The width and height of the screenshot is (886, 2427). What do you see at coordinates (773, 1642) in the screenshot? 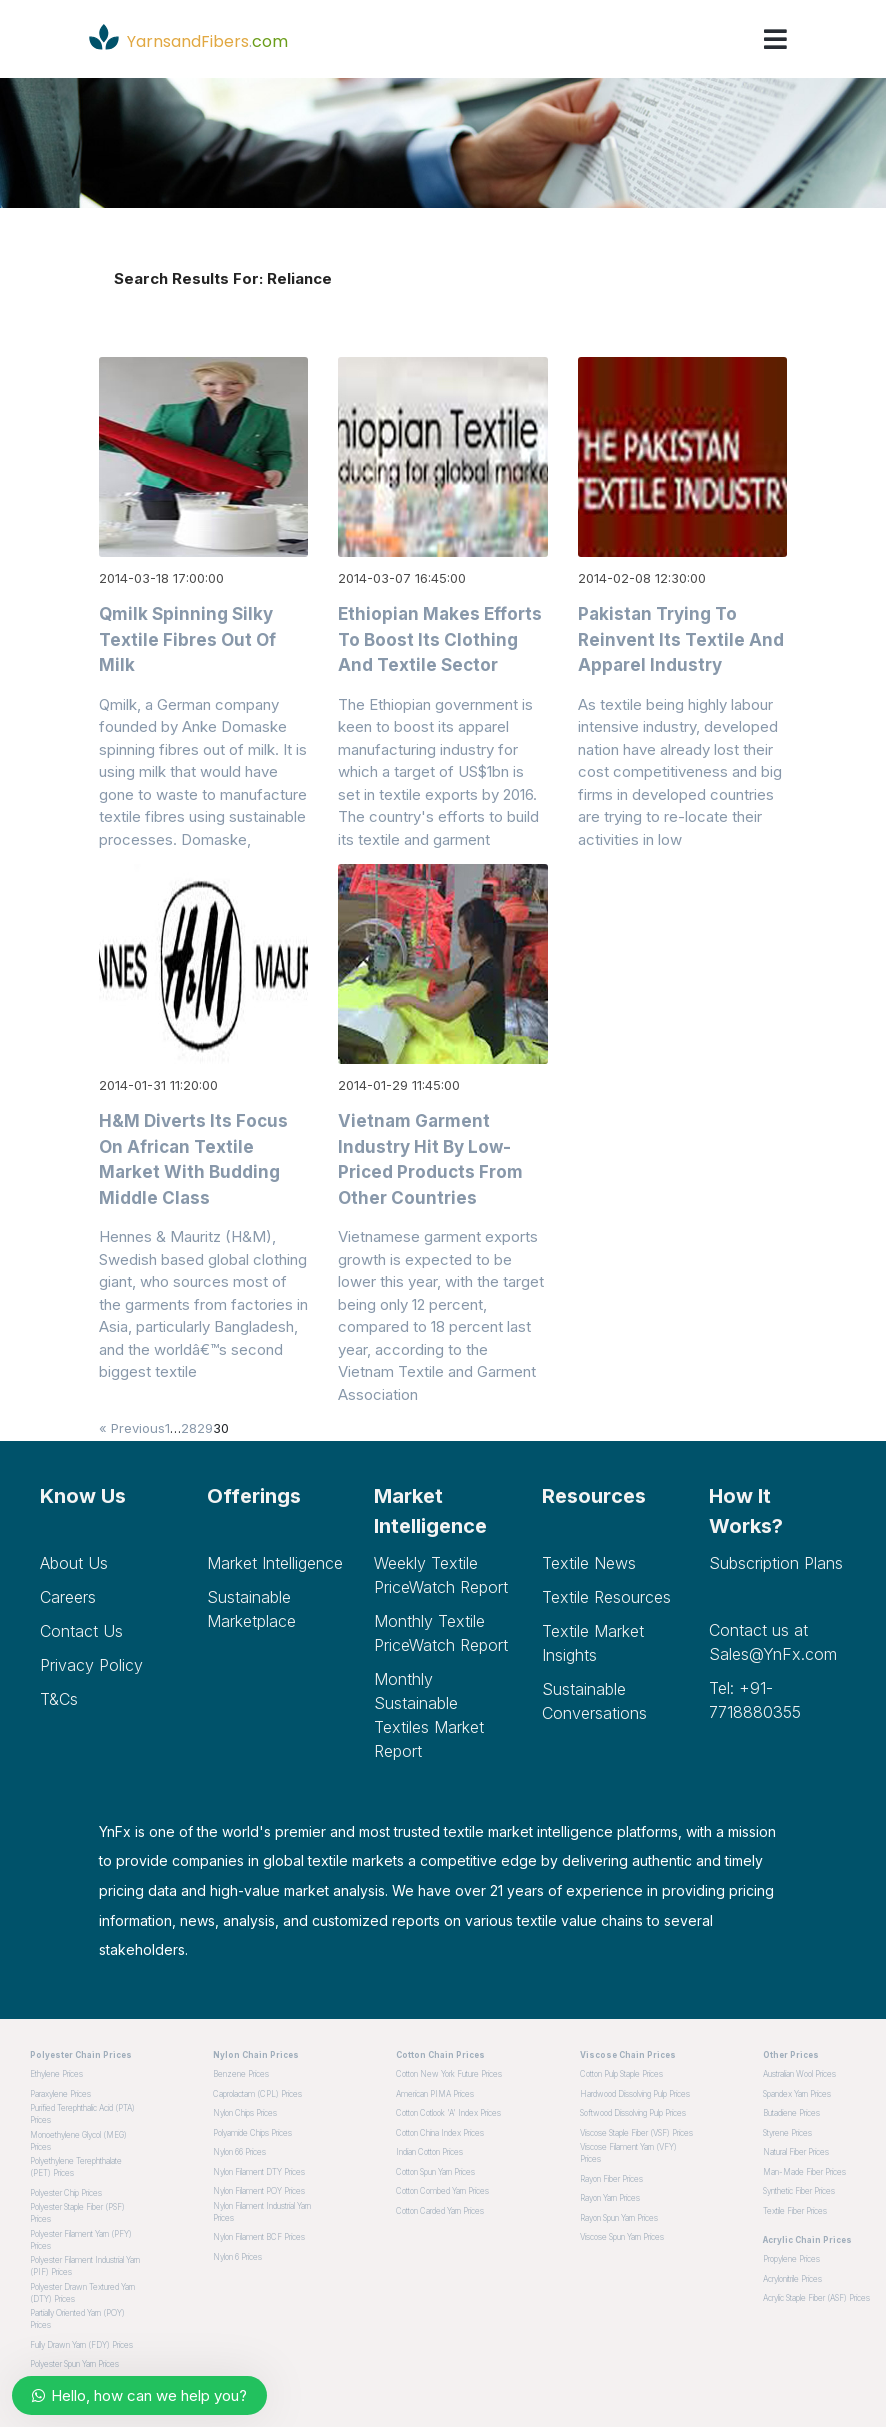
I see `Contact us at Sales@YnFx.com` at bounding box center [773, 1642].